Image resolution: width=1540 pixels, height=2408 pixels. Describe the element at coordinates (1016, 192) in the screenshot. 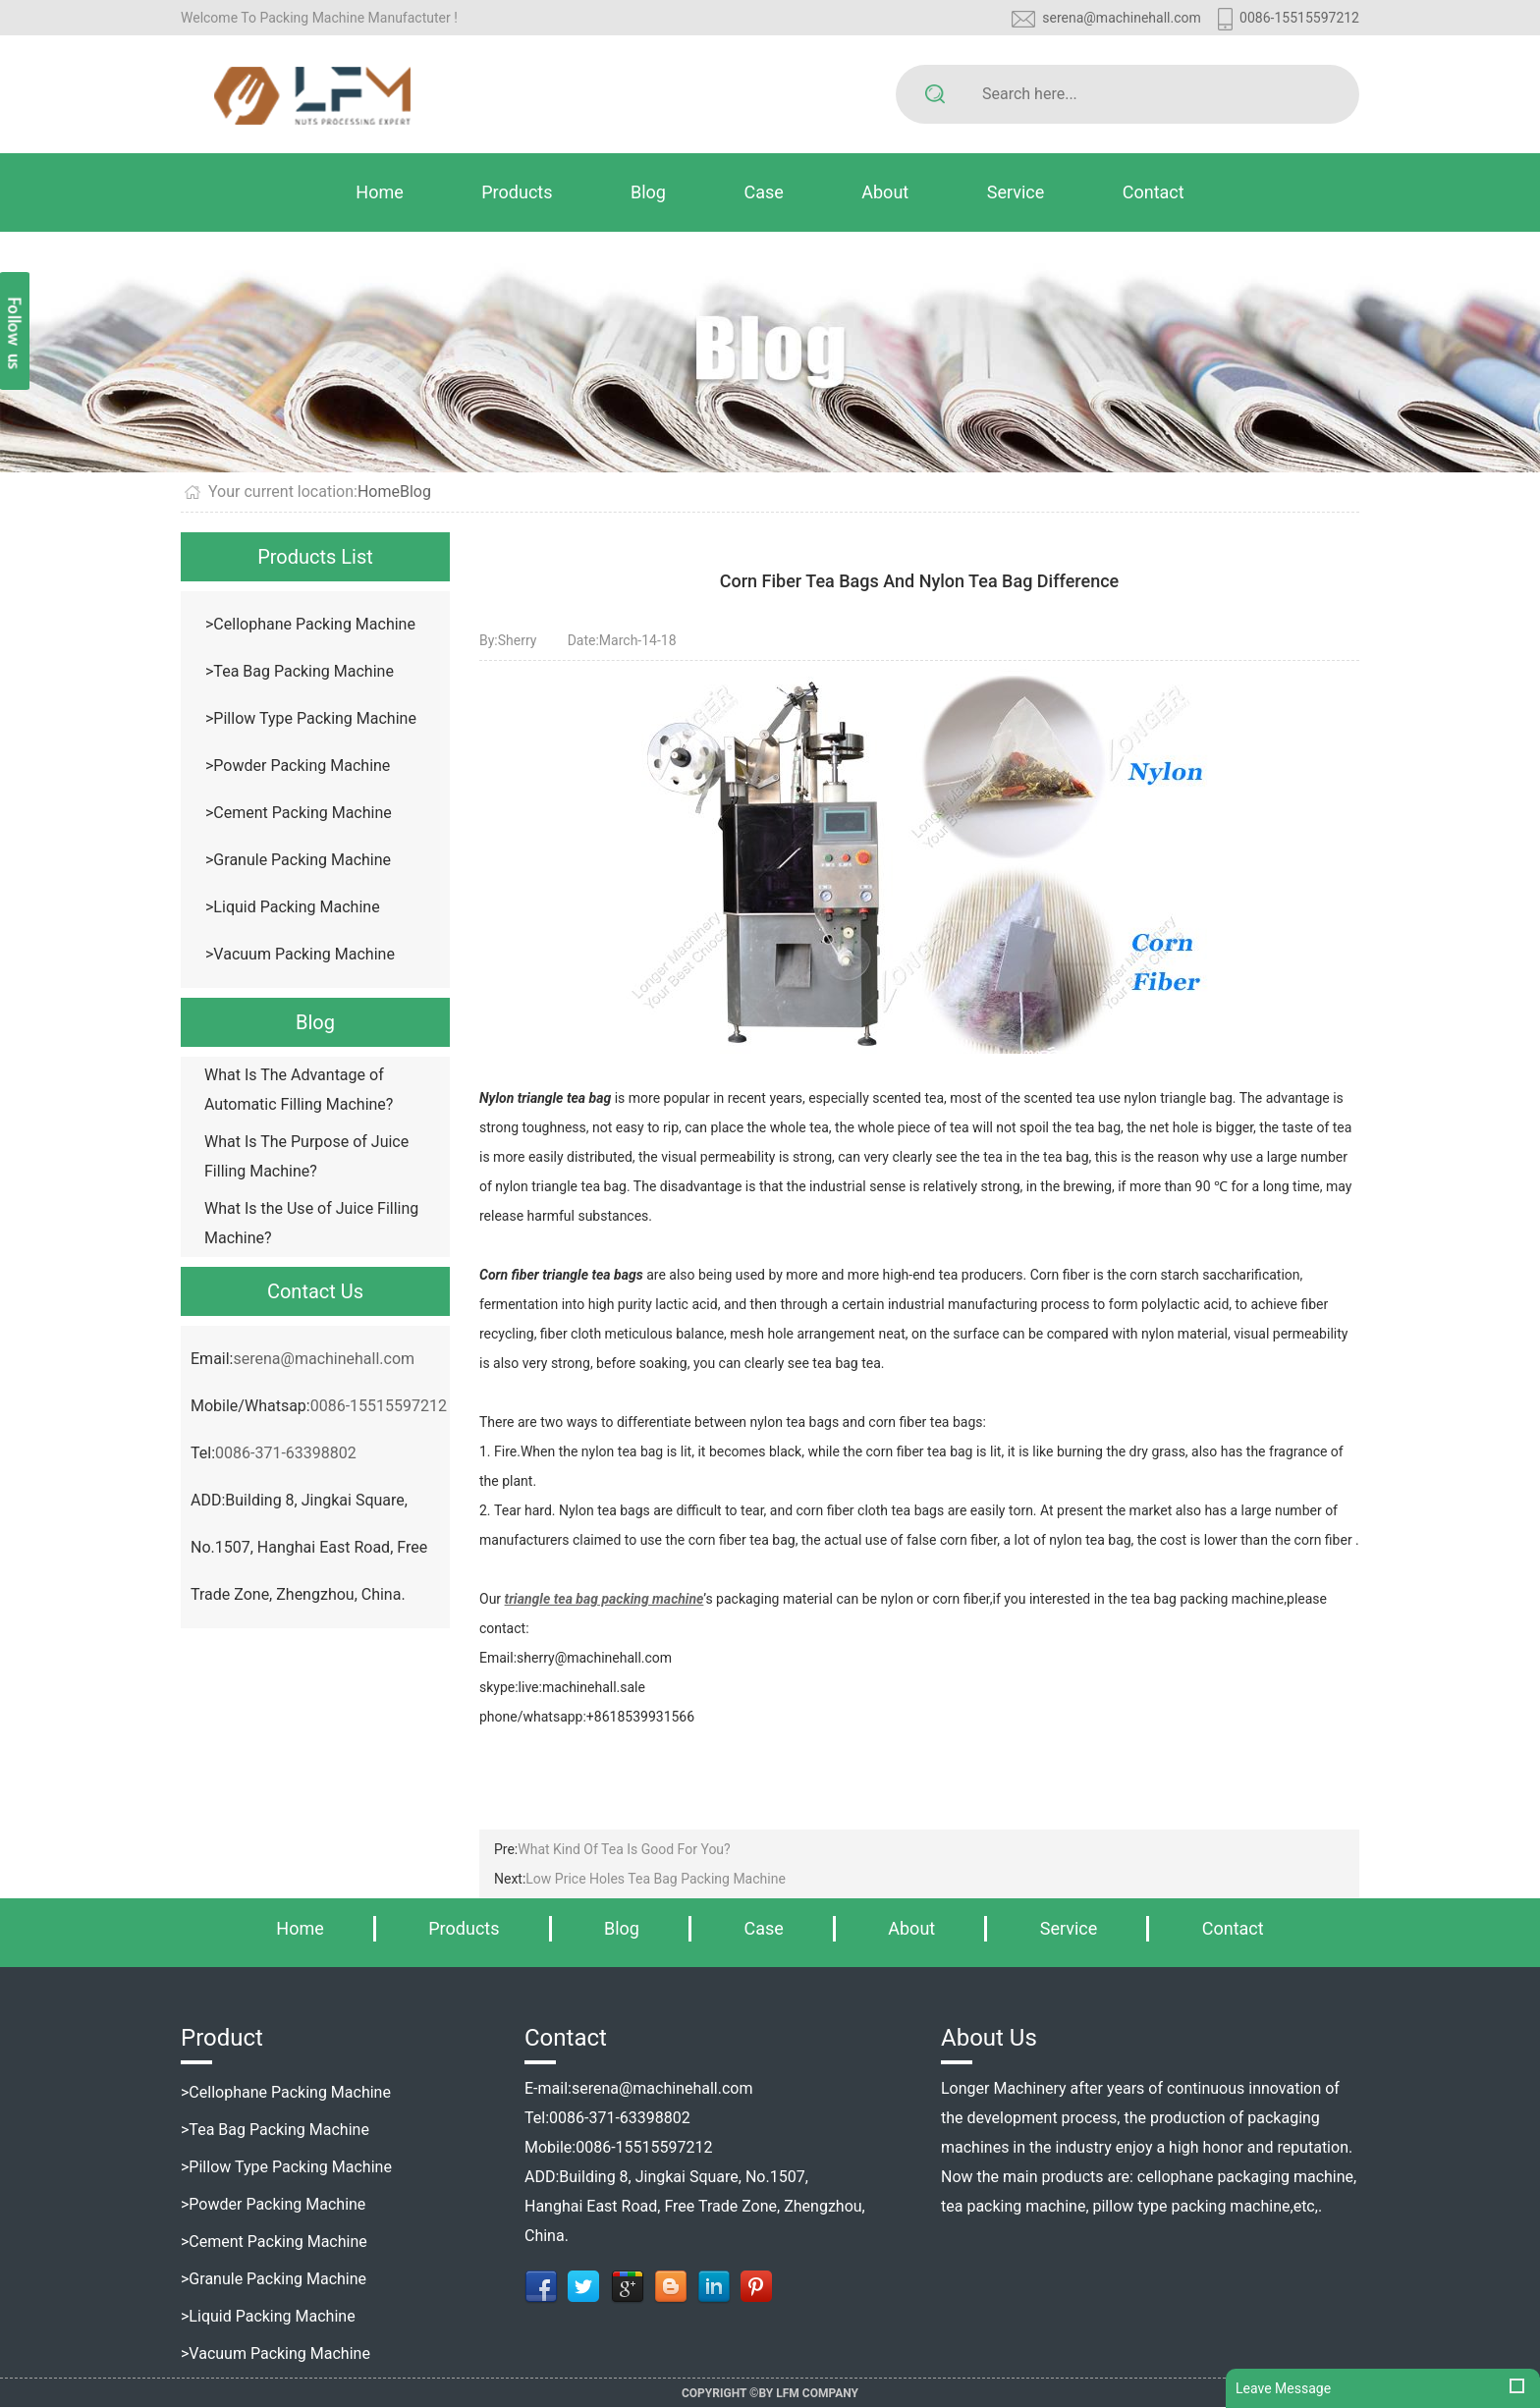

I see `Service` at that location.